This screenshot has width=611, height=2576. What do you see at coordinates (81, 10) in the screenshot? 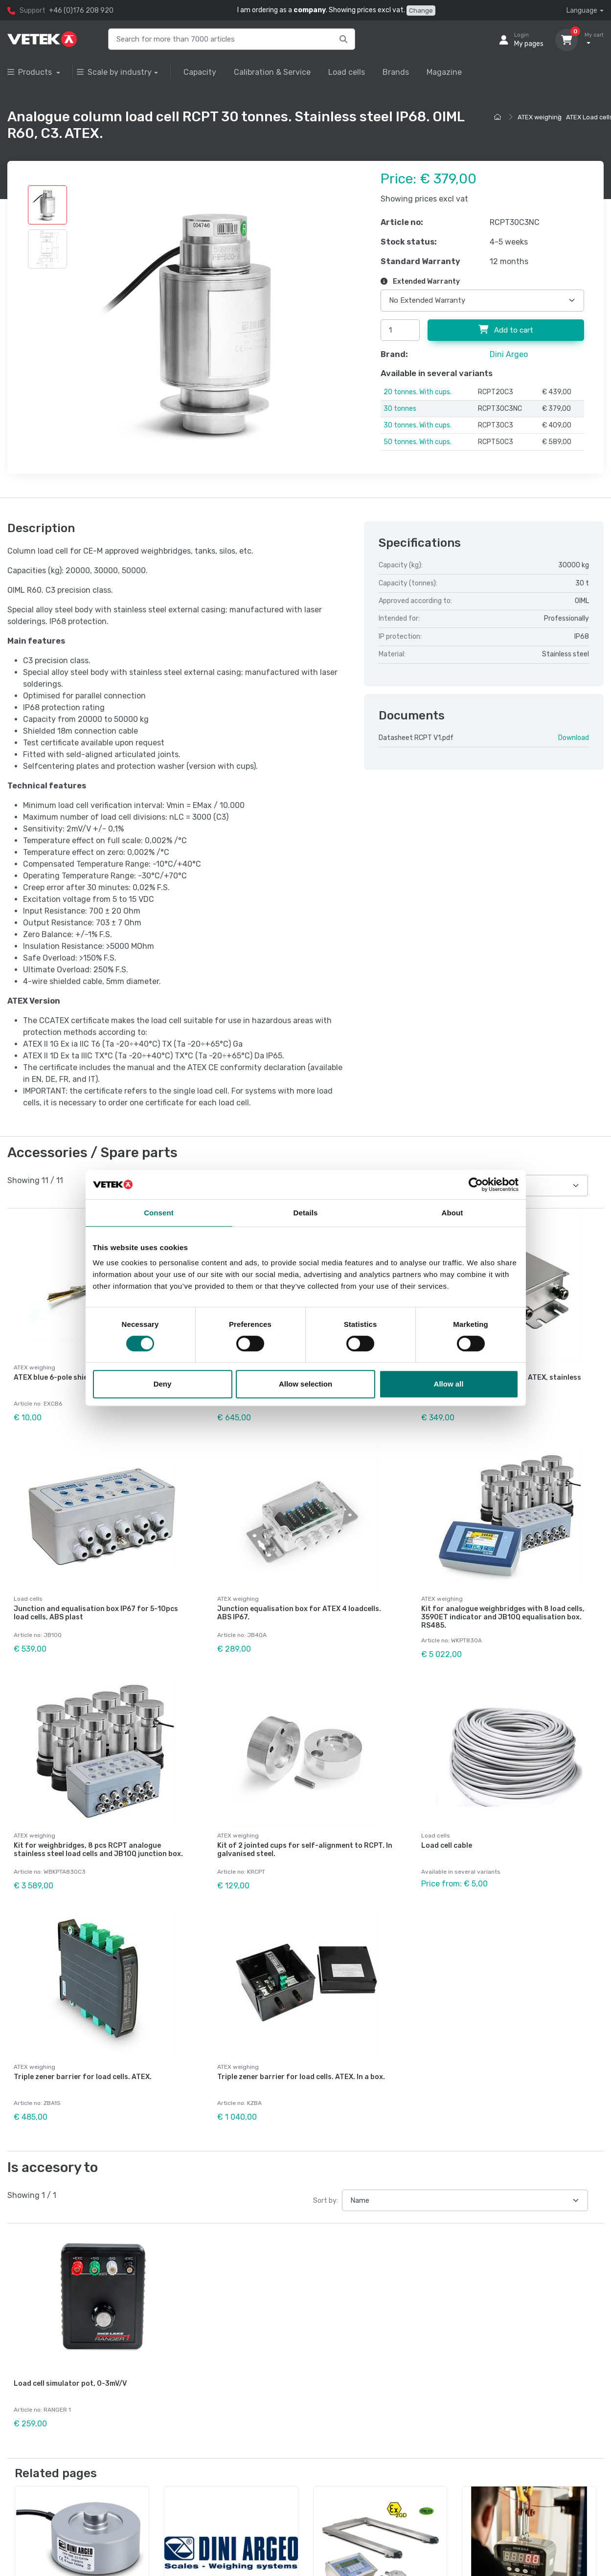
I see `+46 (0)176 208 920` at bounding box center [81, 10].